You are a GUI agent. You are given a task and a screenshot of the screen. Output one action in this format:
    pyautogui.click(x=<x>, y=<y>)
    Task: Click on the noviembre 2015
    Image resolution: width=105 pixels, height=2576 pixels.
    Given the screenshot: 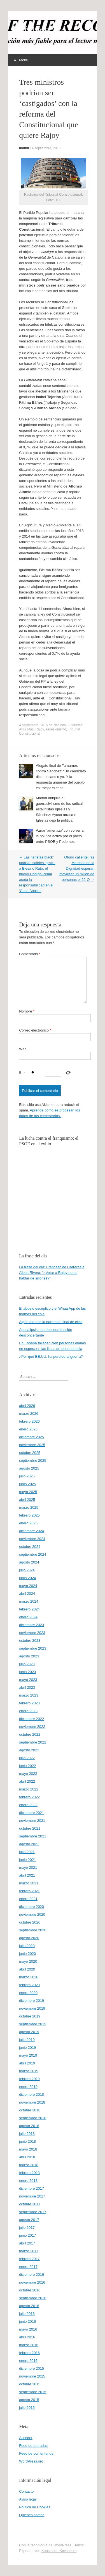 What is the action you would take?
    pyautogui.click(x=32, y=2376)
    